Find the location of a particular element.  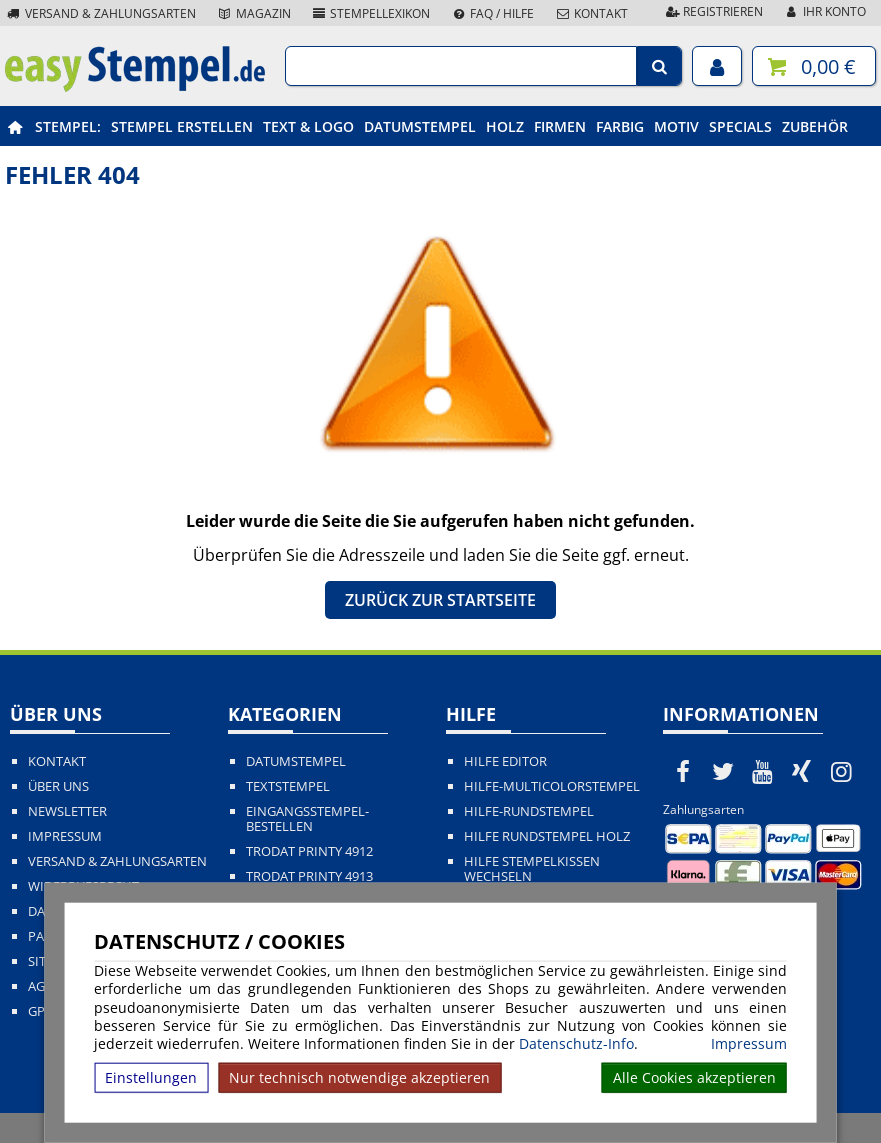

Stempellexikon is located at coordinates (371, 13).